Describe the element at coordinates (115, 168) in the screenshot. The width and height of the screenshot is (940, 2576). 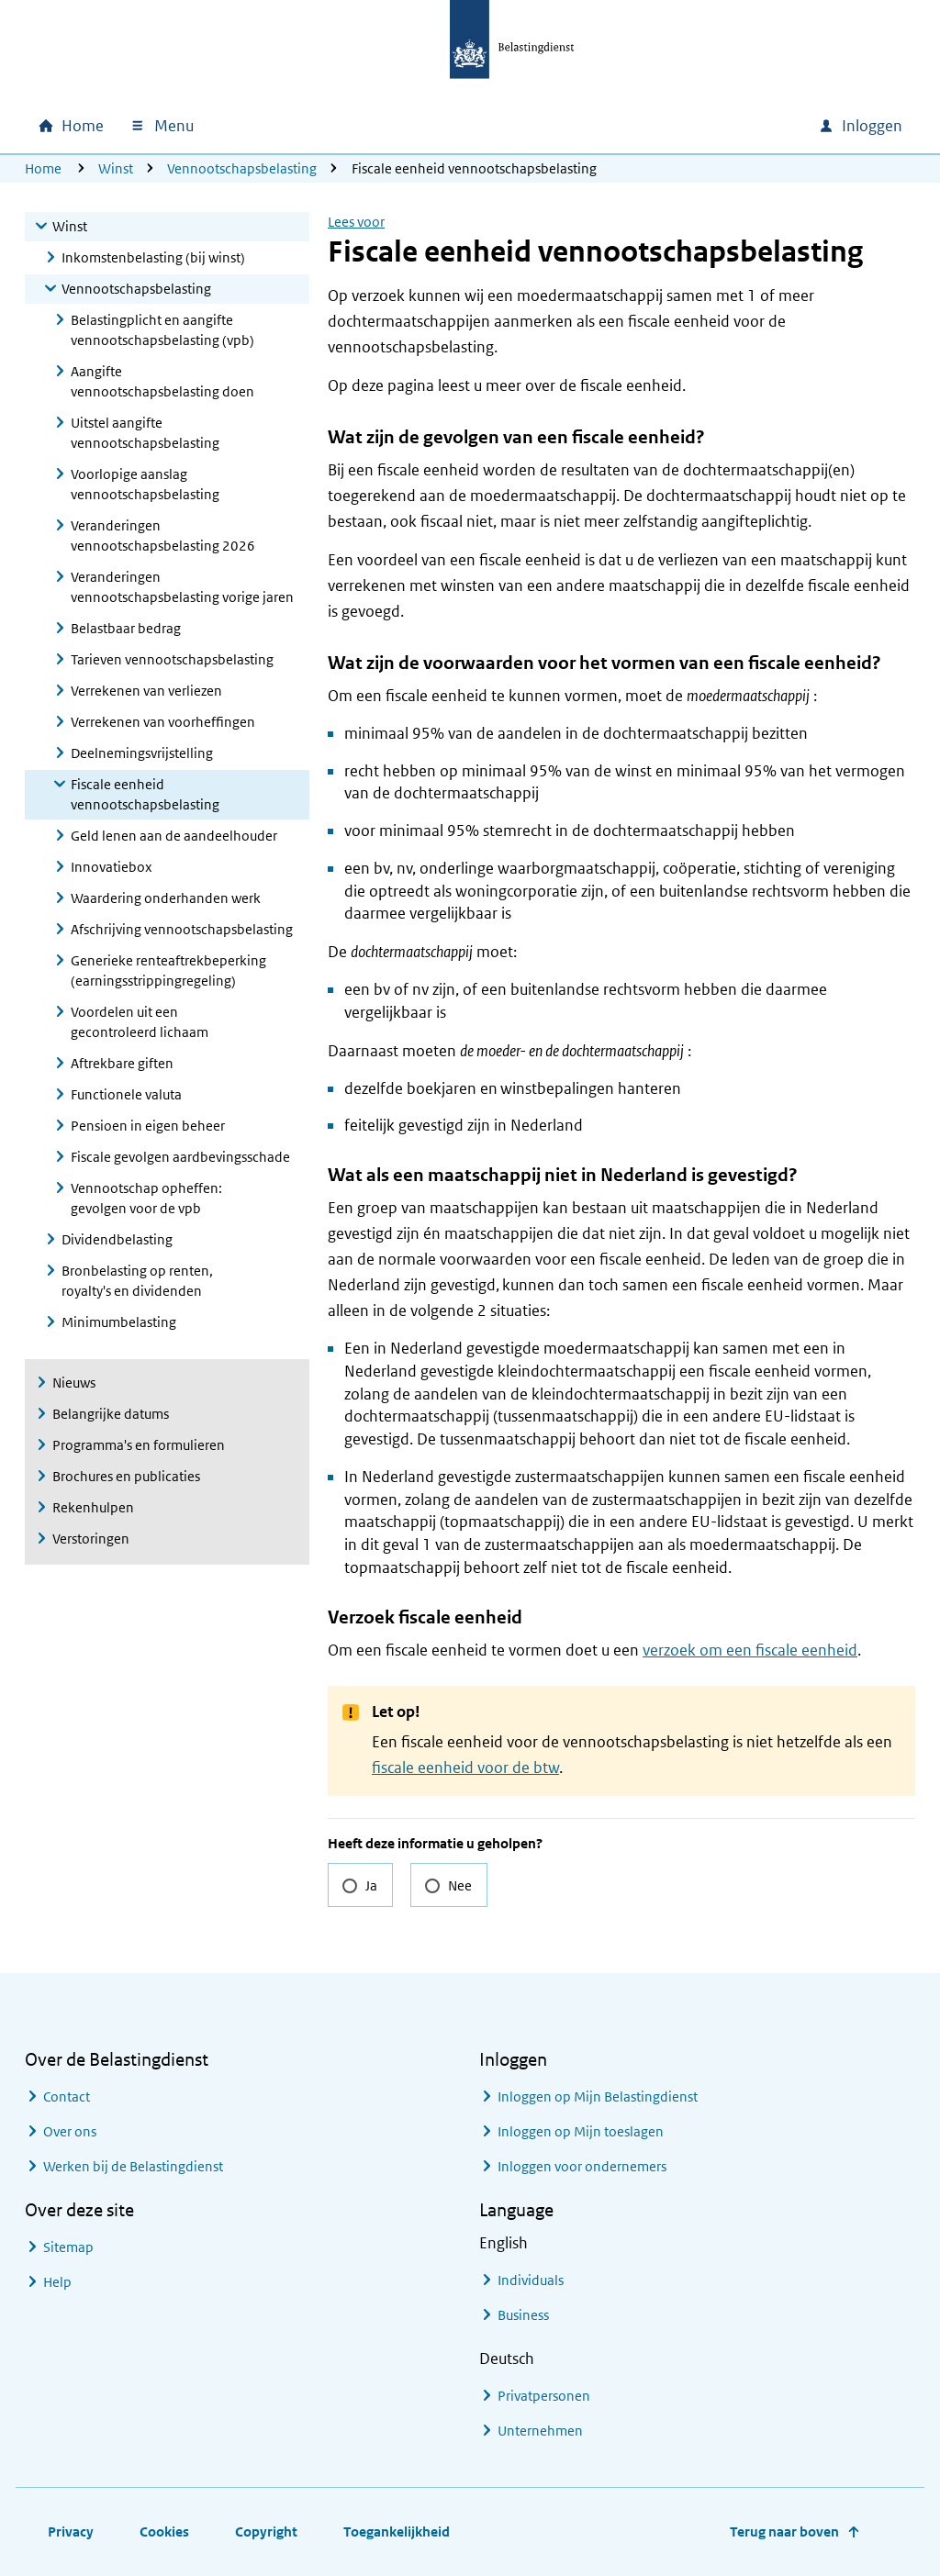
I see `Winst` at that location.